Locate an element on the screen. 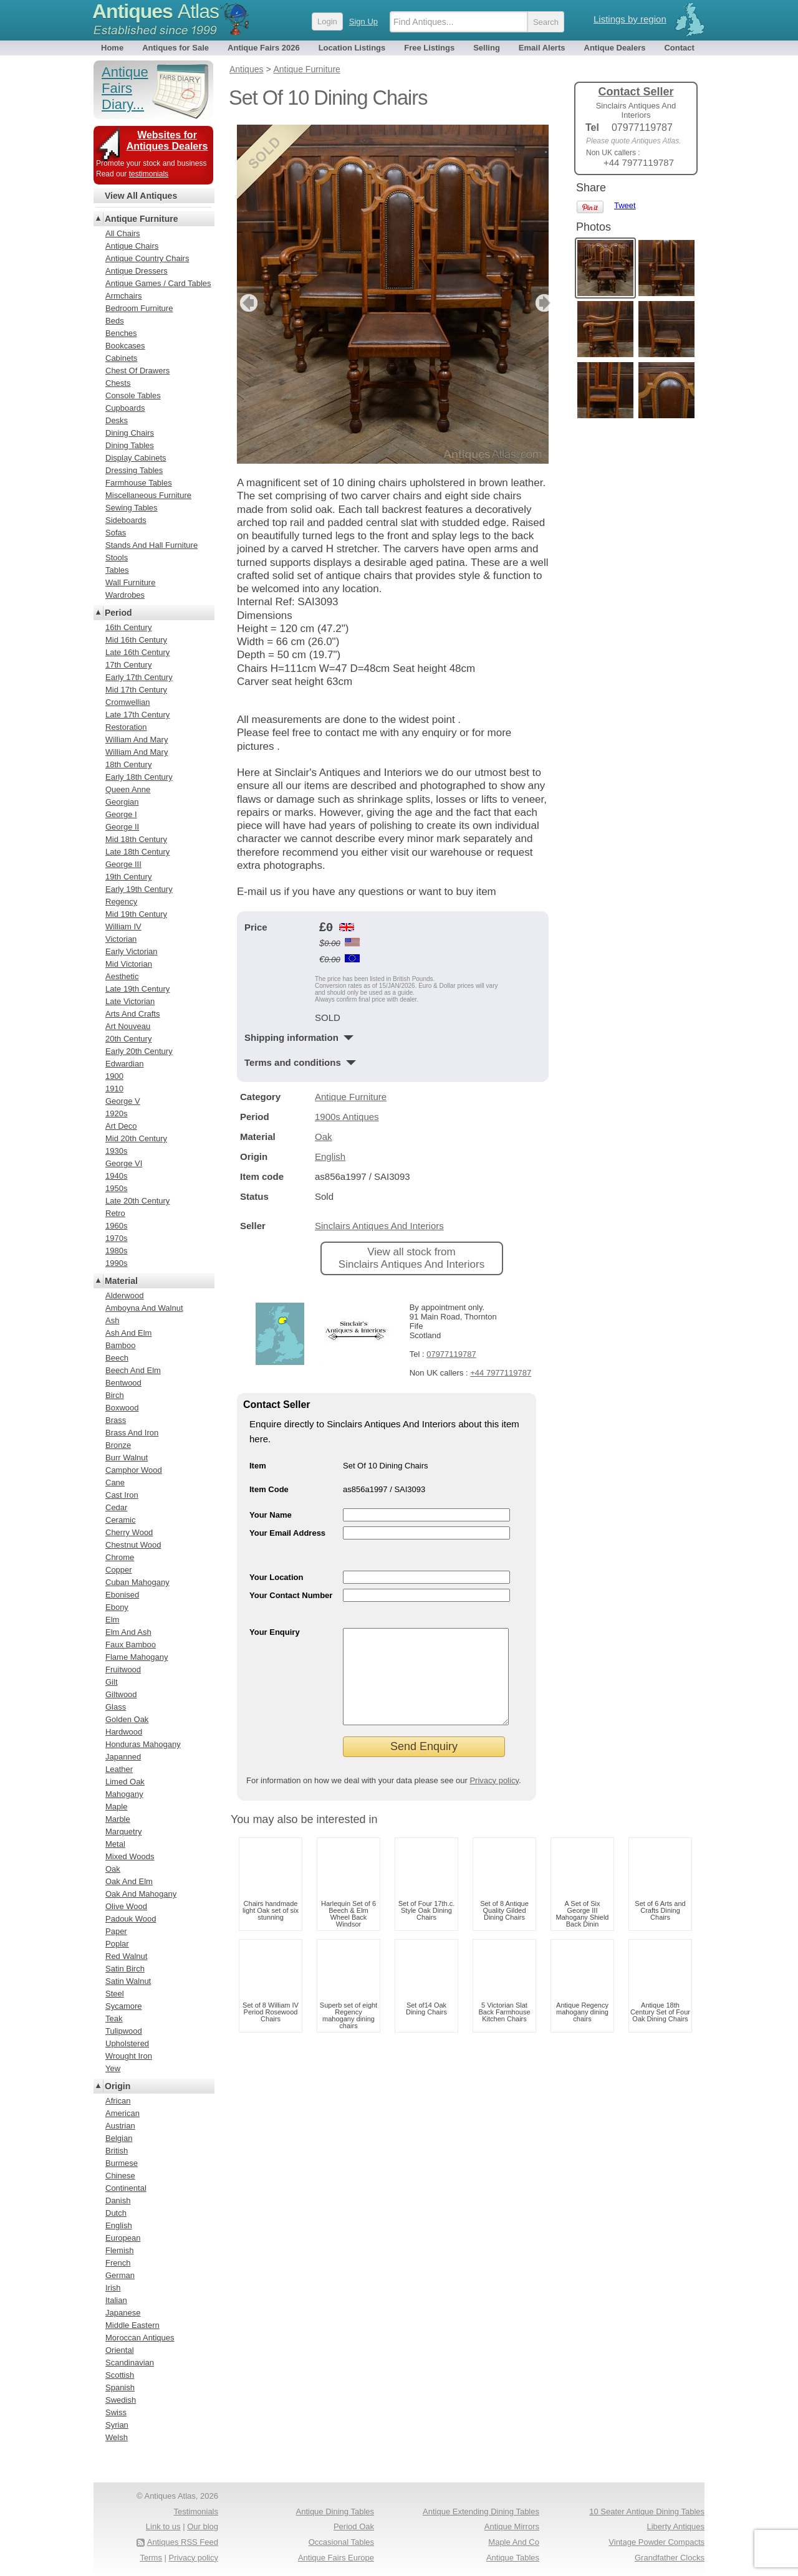  Desks is located at coordinates (116, 420).